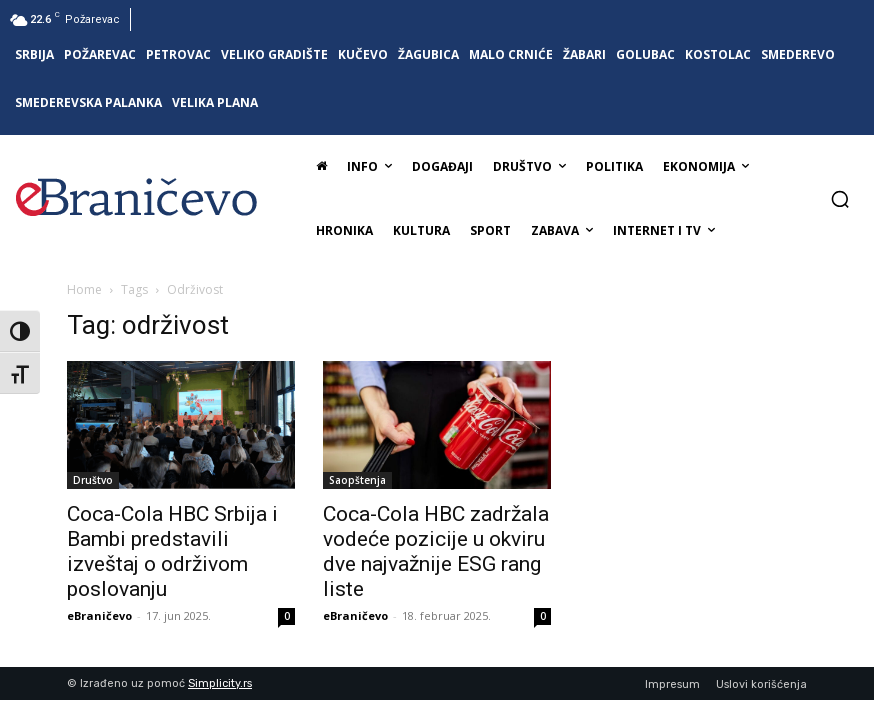 This screenshot has width=874, height=720. Describe the element at coordinates (84, 289) in the screenshot. I see `Home` at that location.